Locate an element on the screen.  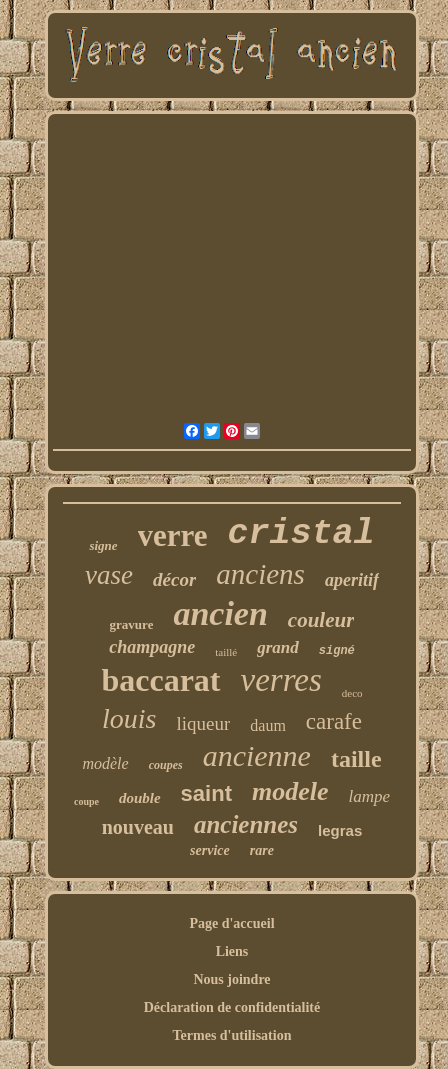
cristal is located at coordinates (301, 534).